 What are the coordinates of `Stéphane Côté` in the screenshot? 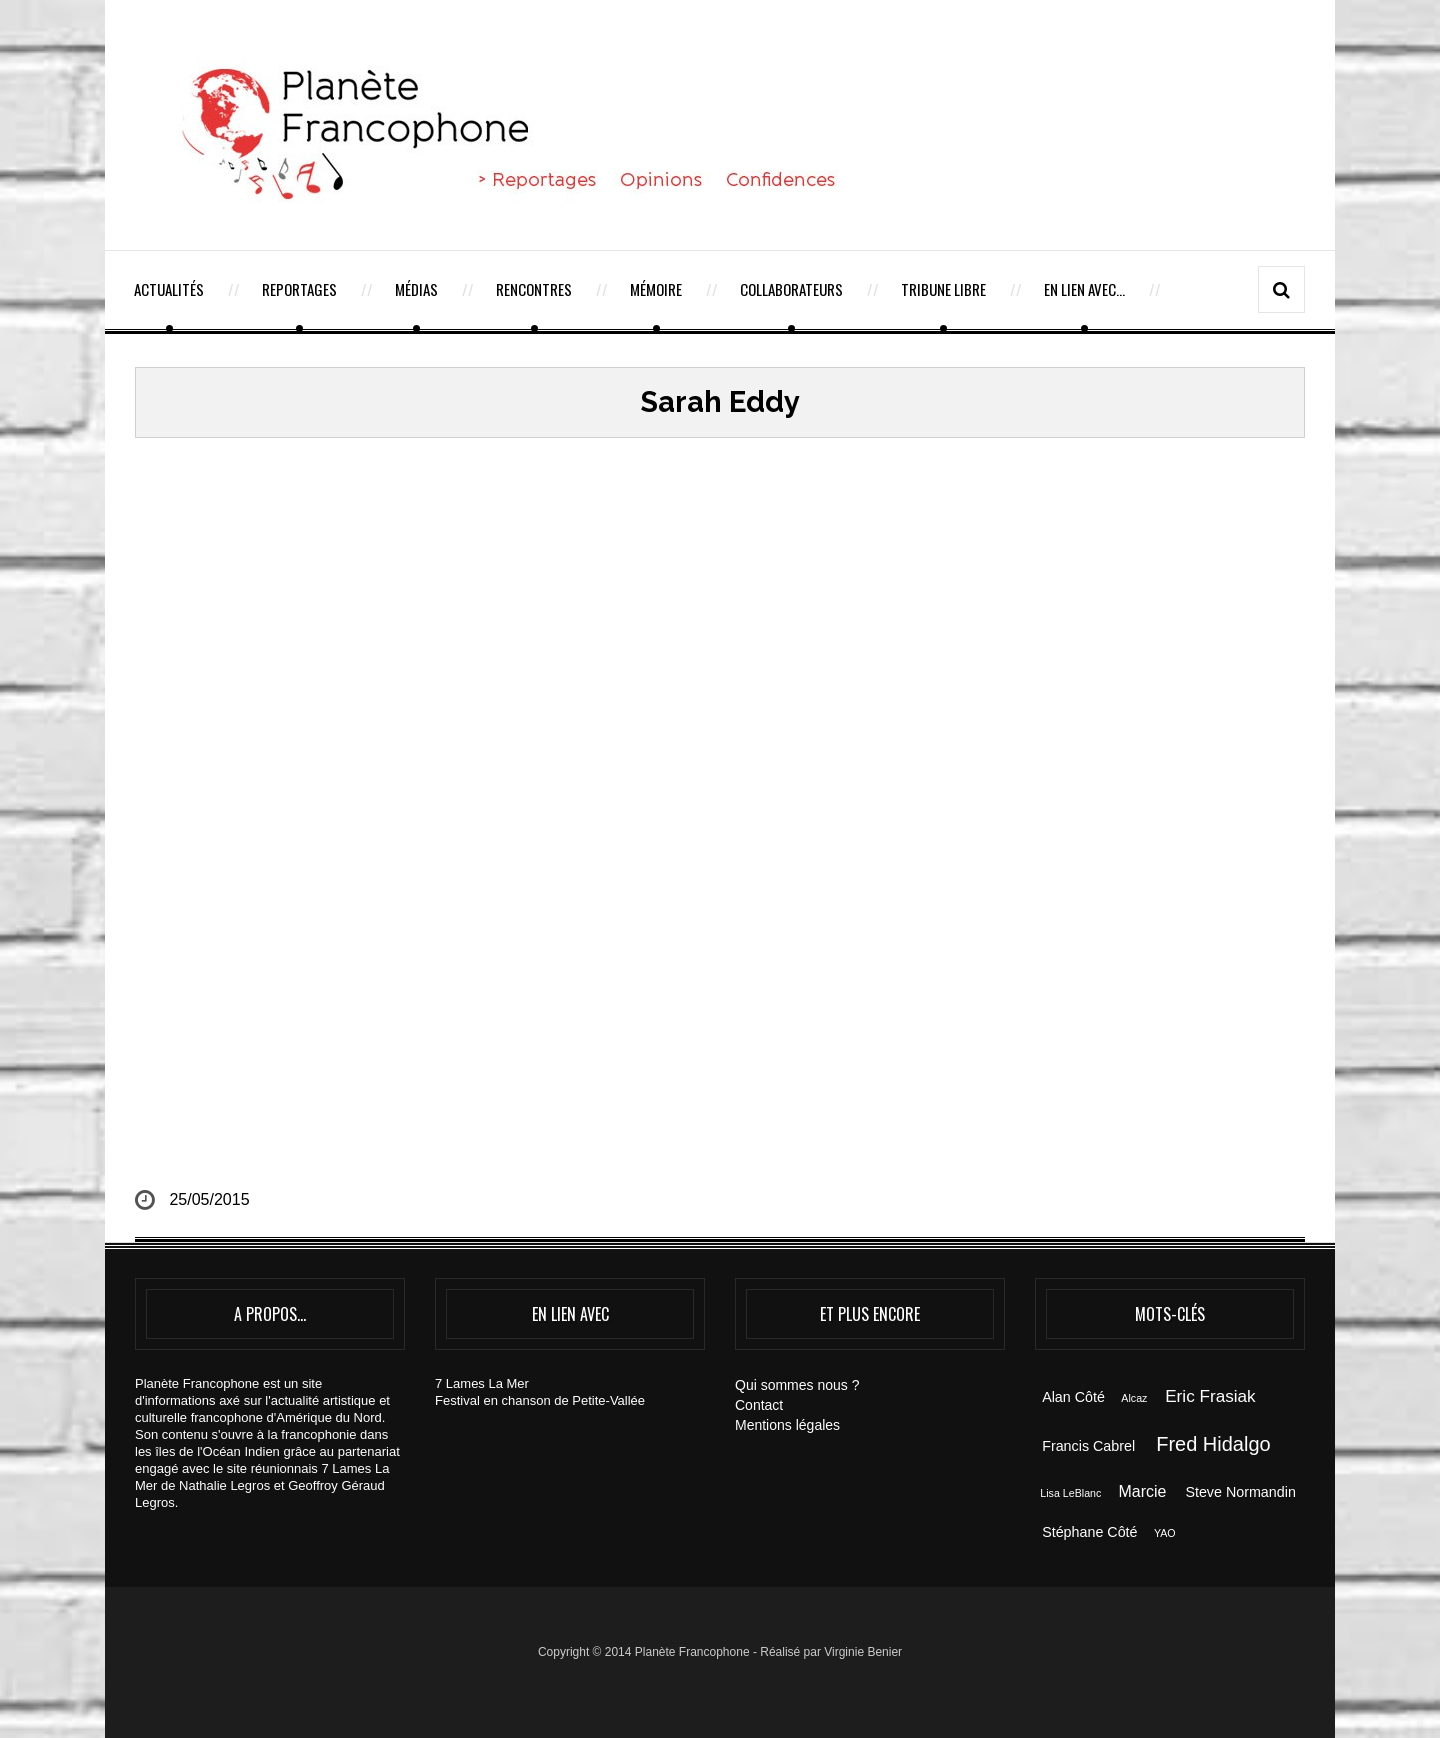 It's located at (1089, 1532).